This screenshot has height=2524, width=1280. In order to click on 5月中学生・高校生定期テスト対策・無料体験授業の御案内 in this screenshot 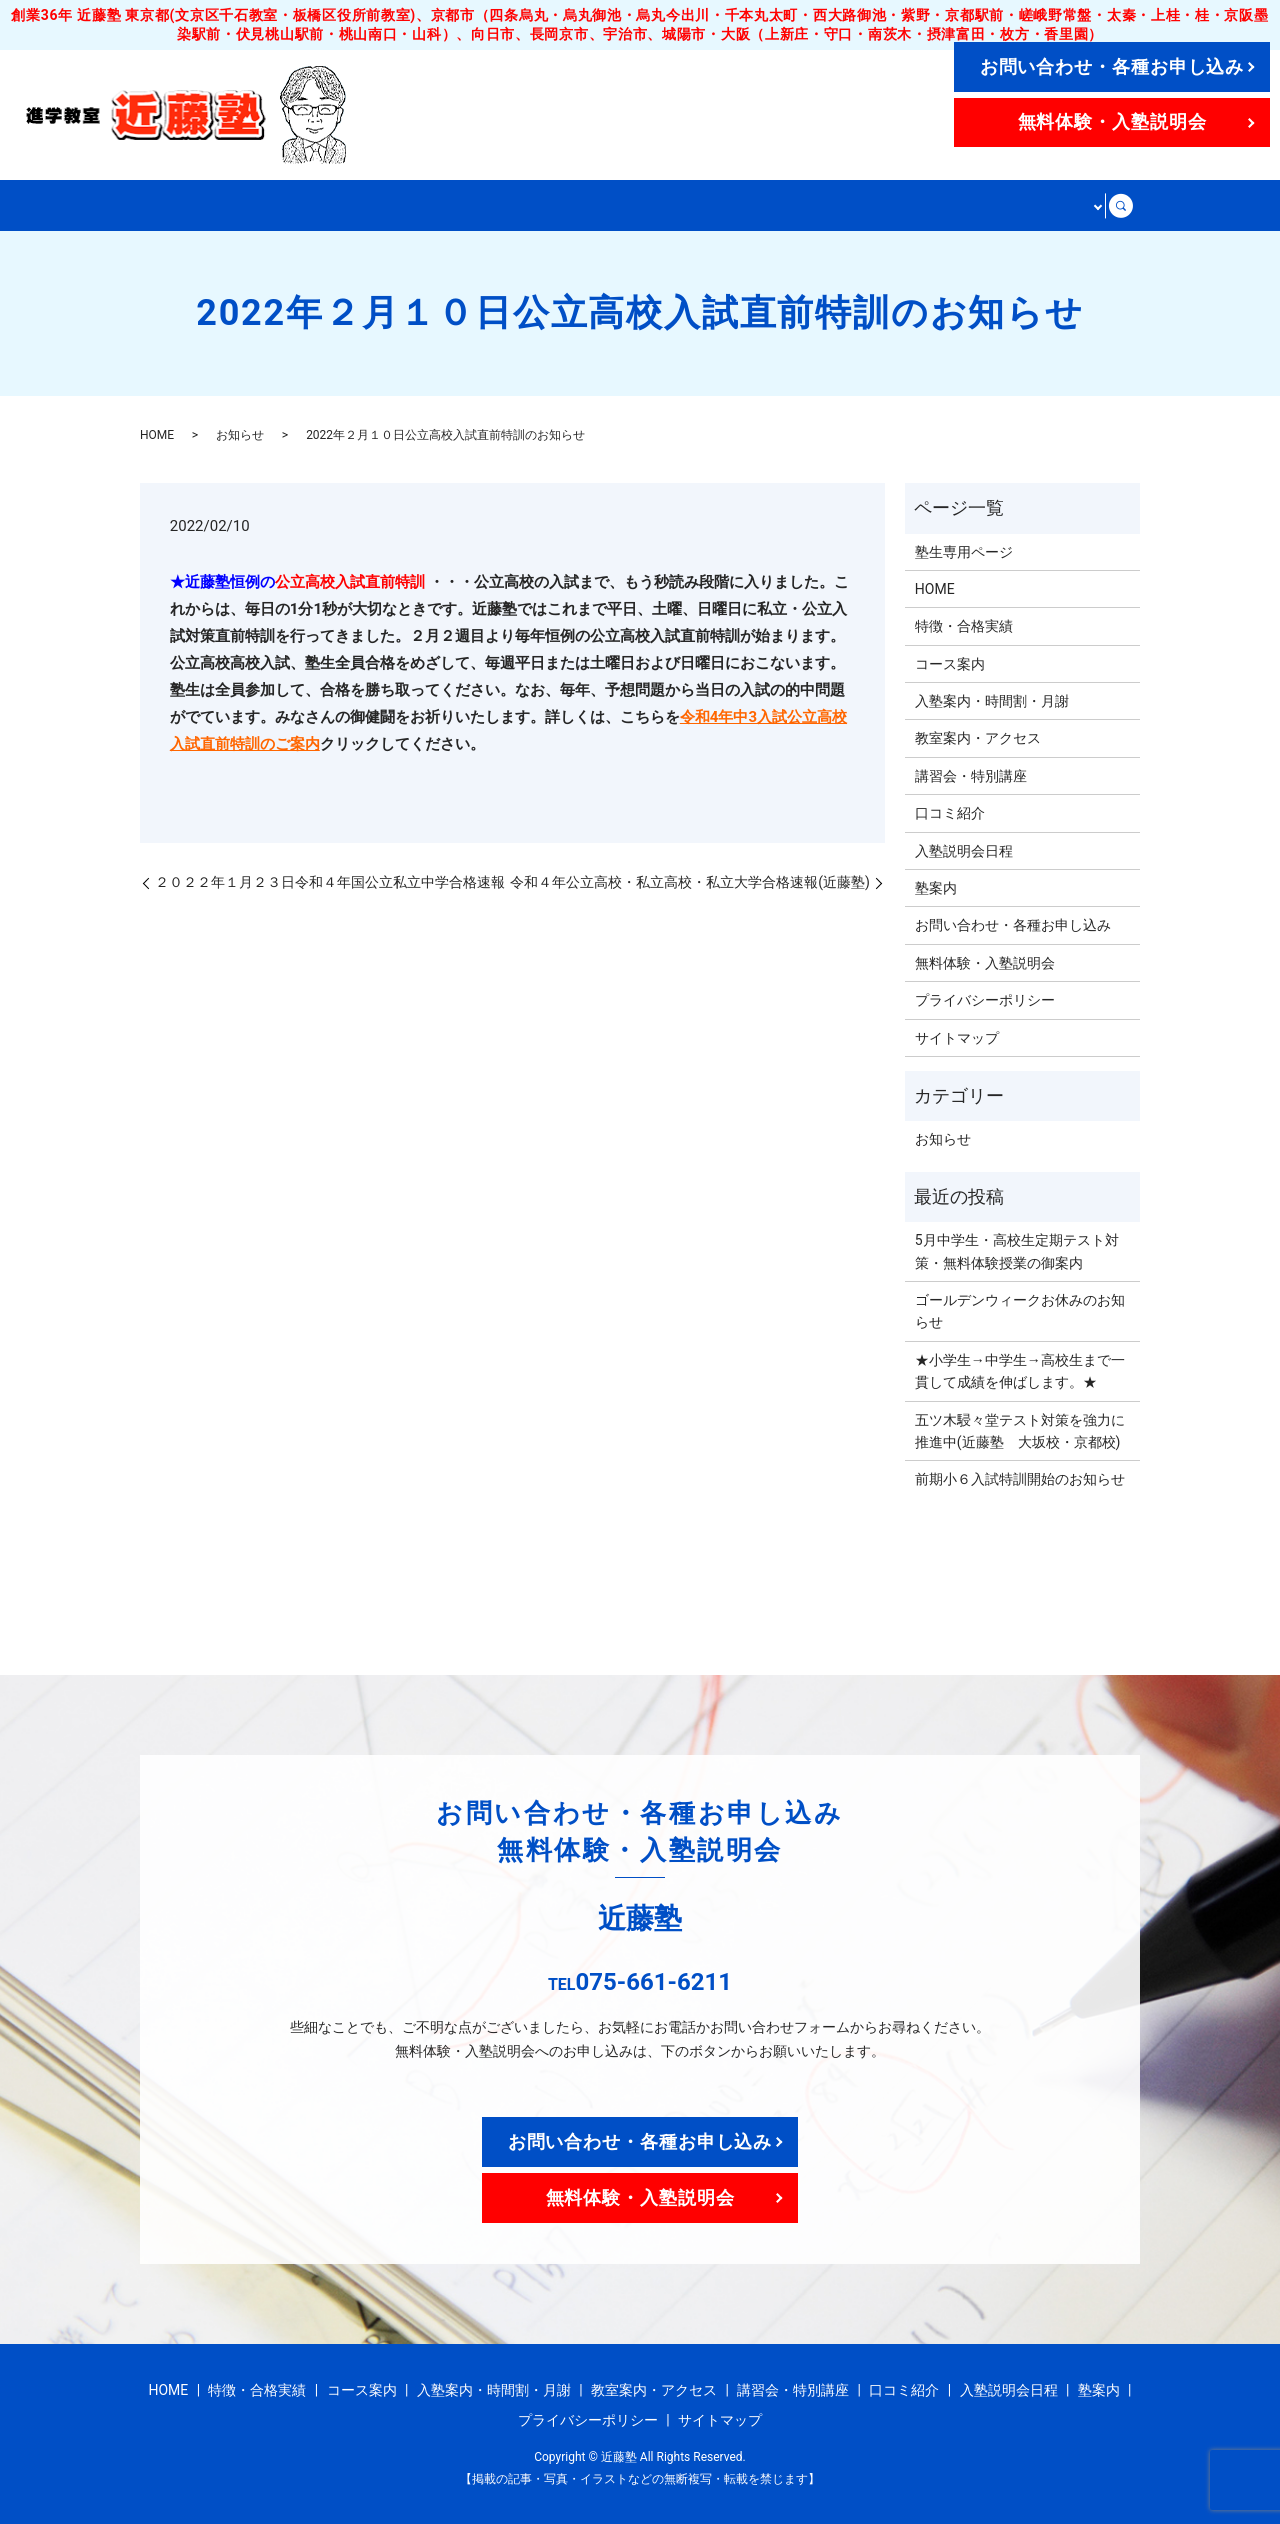, I will do `click(1017, 1250)`.